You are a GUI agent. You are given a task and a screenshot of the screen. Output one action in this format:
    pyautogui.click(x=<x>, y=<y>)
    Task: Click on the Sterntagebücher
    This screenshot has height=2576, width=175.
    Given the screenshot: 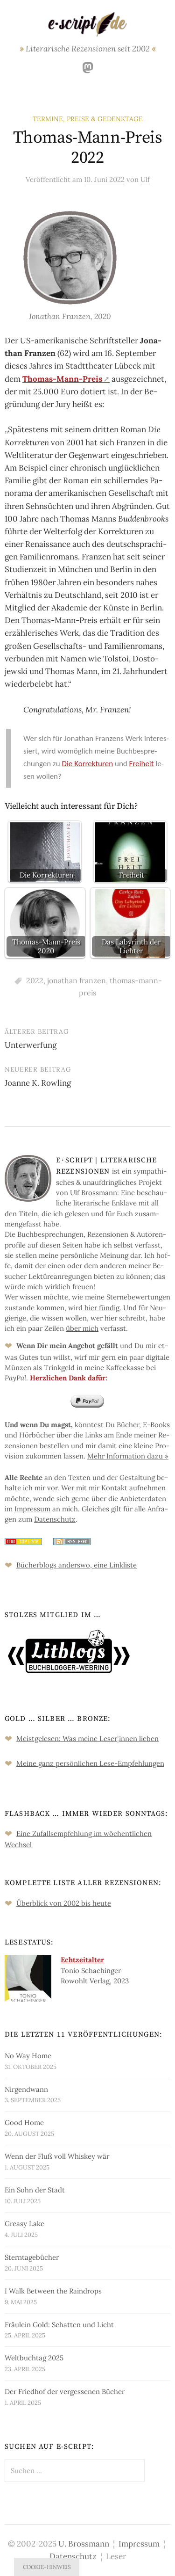 What is the action you would take?
    pyautogui.click(x=32, y=2257)
    